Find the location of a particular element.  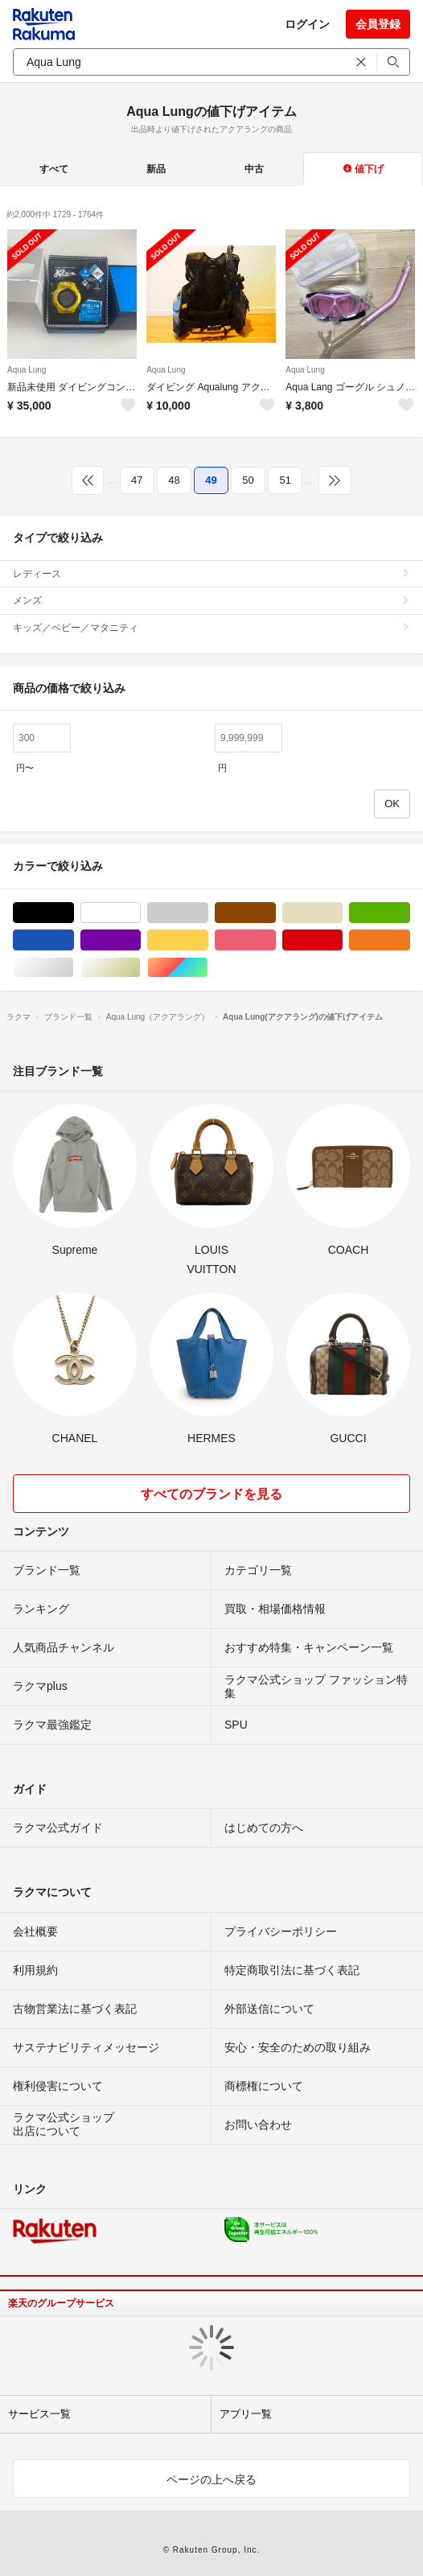

グリーン・カーキ/緑色系 is located at coordinates (409, 913).